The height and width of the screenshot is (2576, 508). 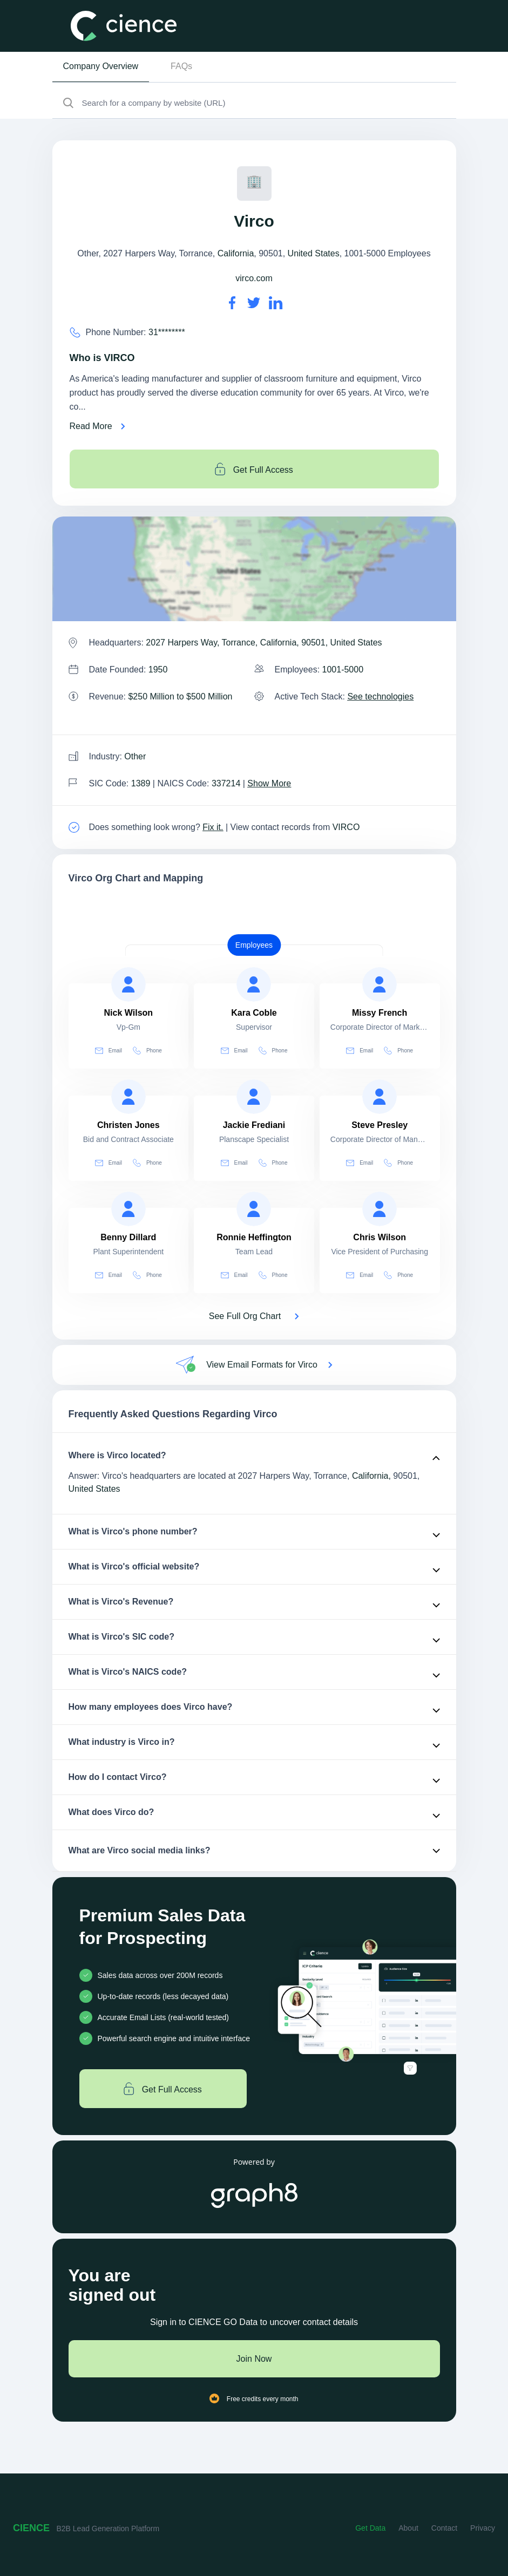 What do you see at coordinates (108, 1050) in the screenshot?
I see `Email` at bounding box center [108, 1050].